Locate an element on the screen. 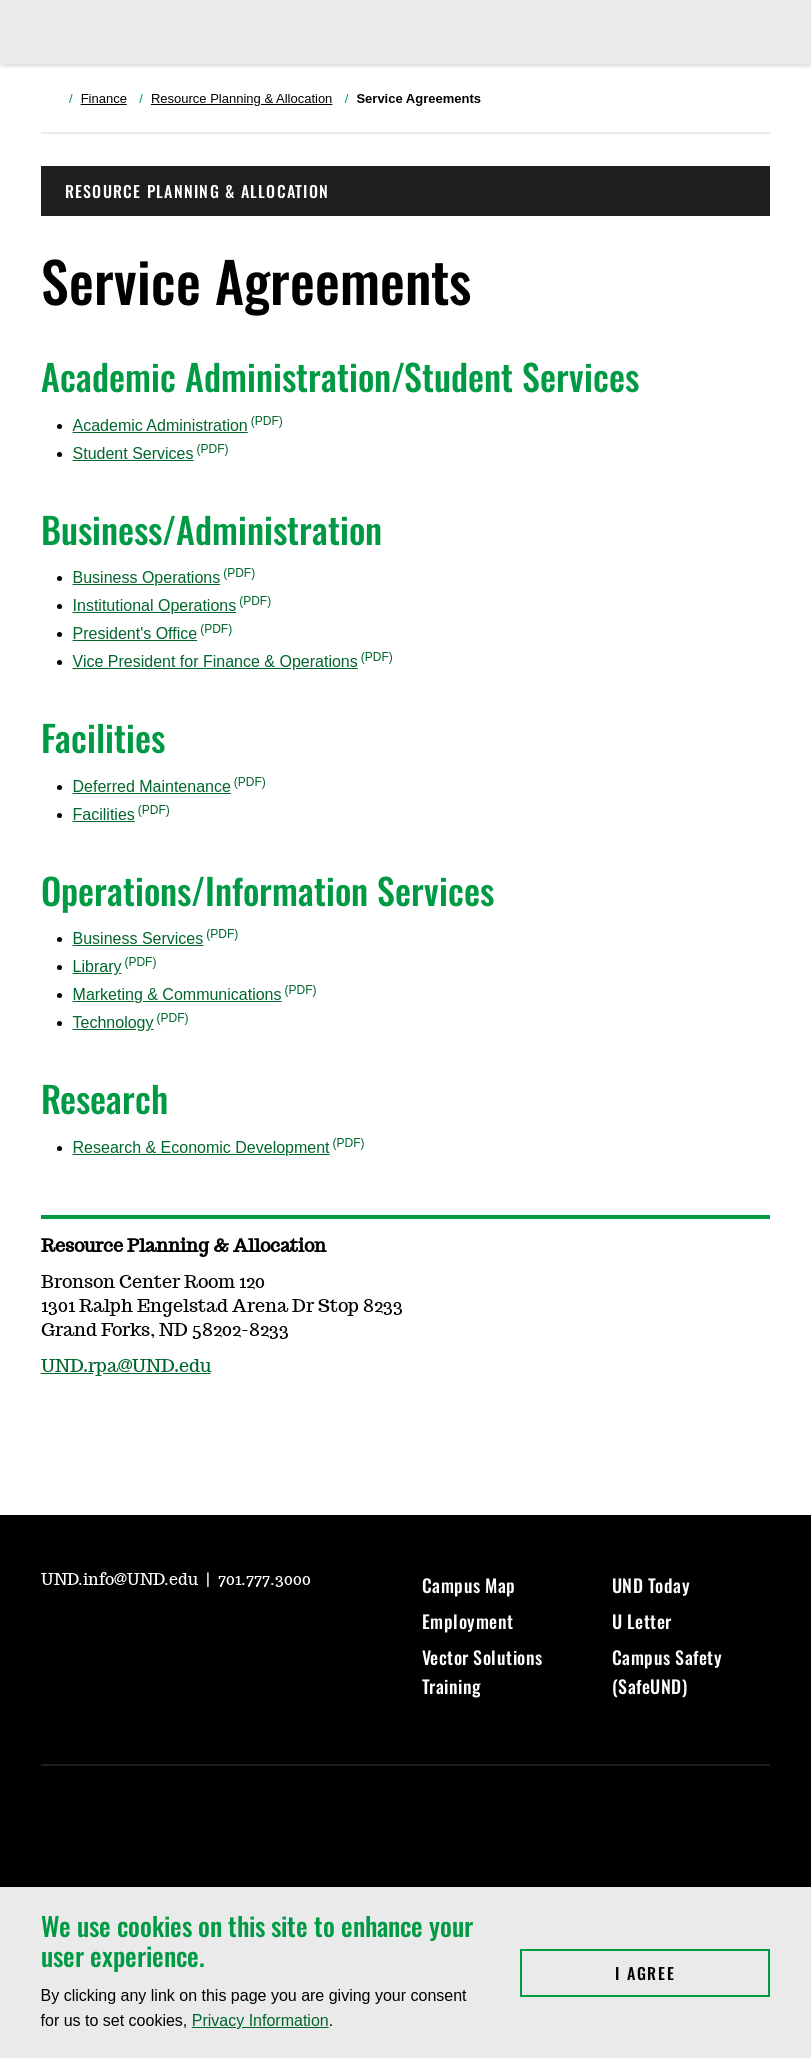 The image size is (811, 2058). I Agree is located at coordinates (692, 1973).